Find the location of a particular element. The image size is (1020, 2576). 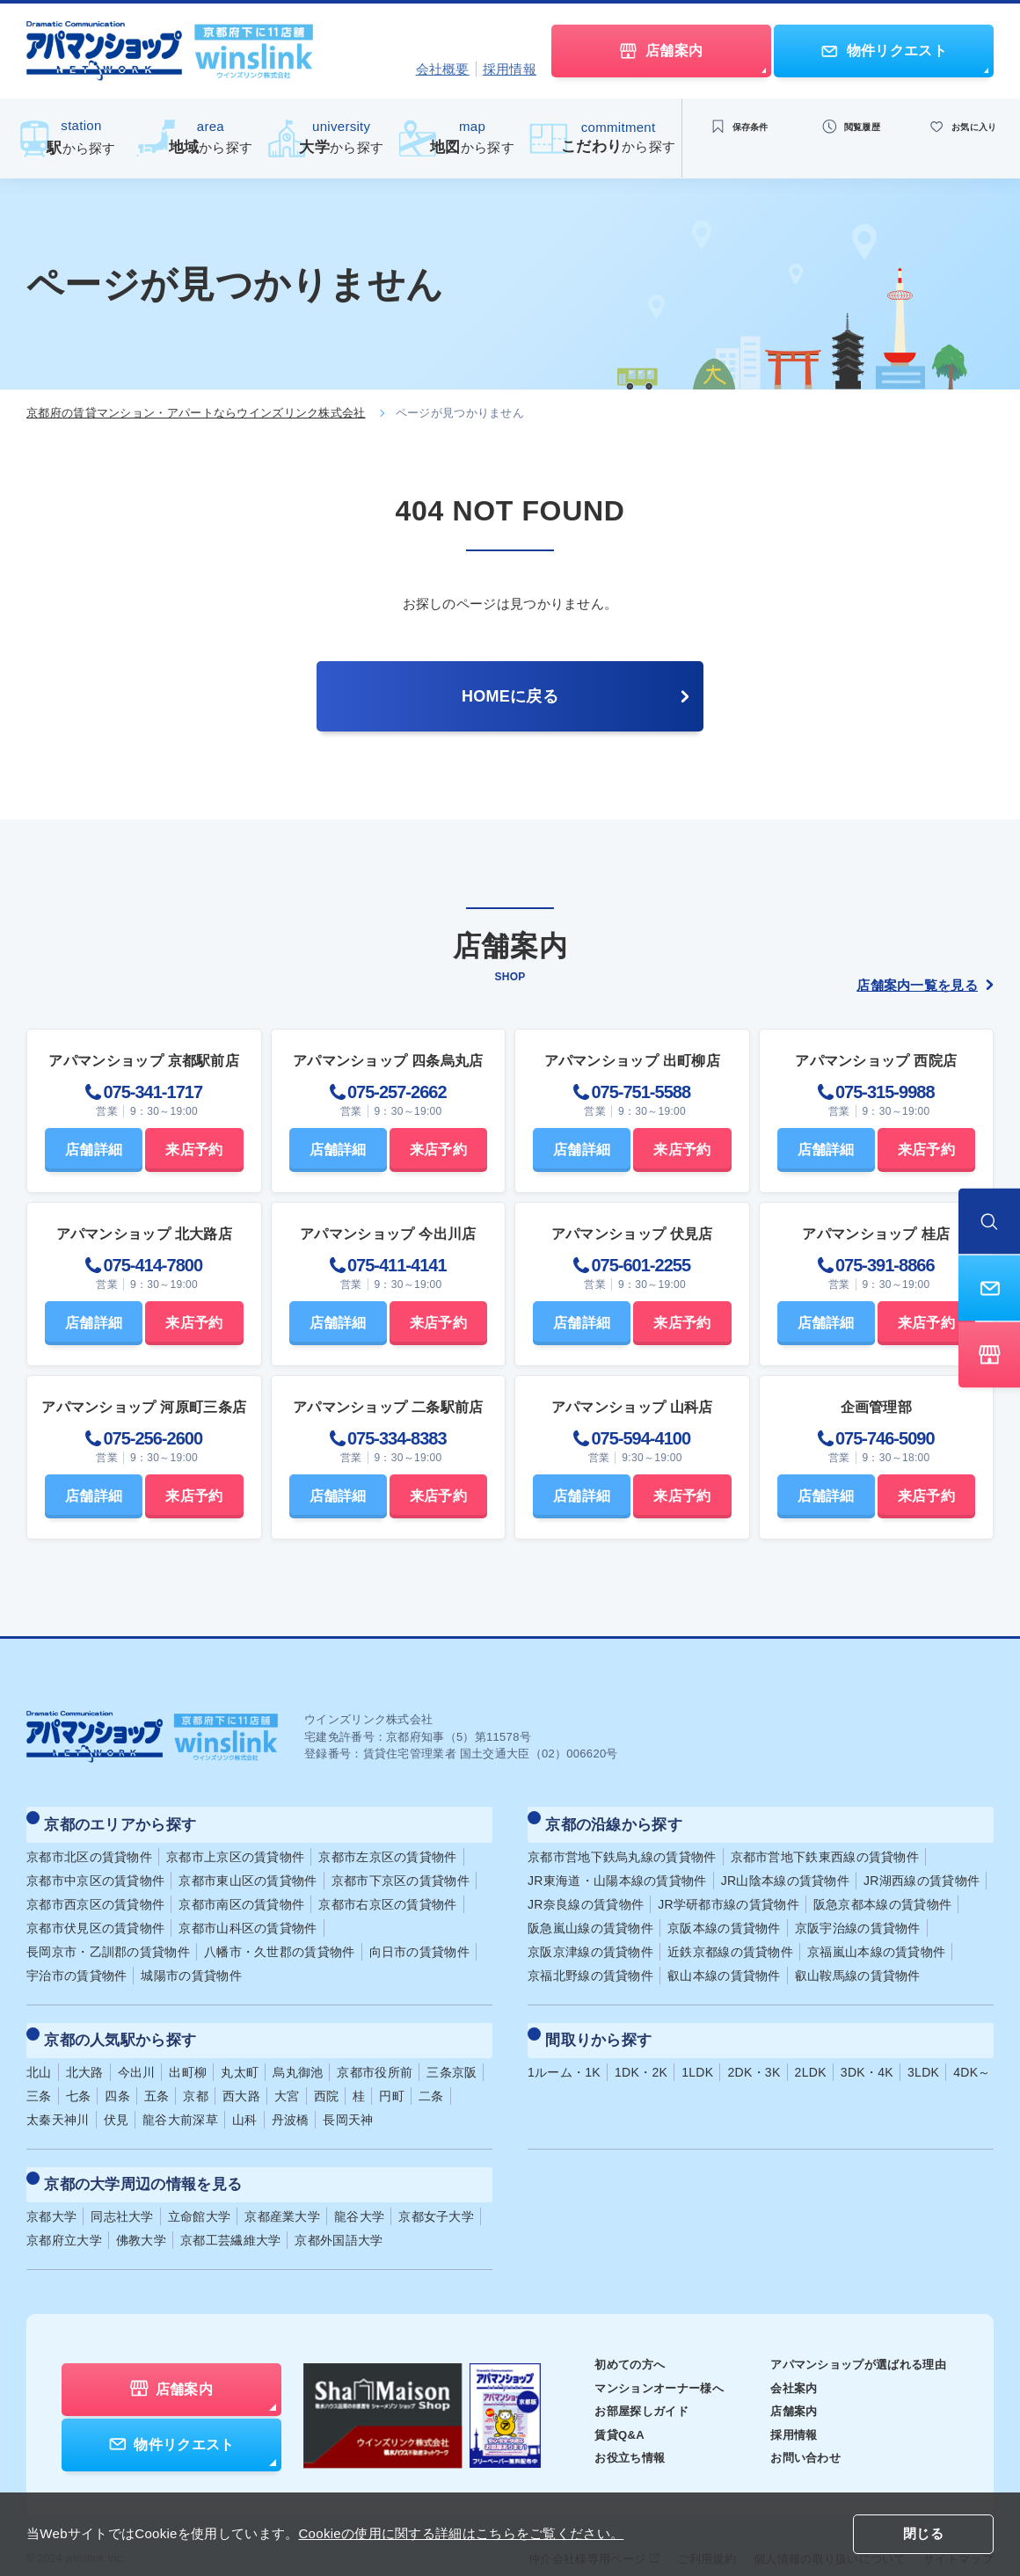

同志社大学 is located at coordinates (122, 2186).